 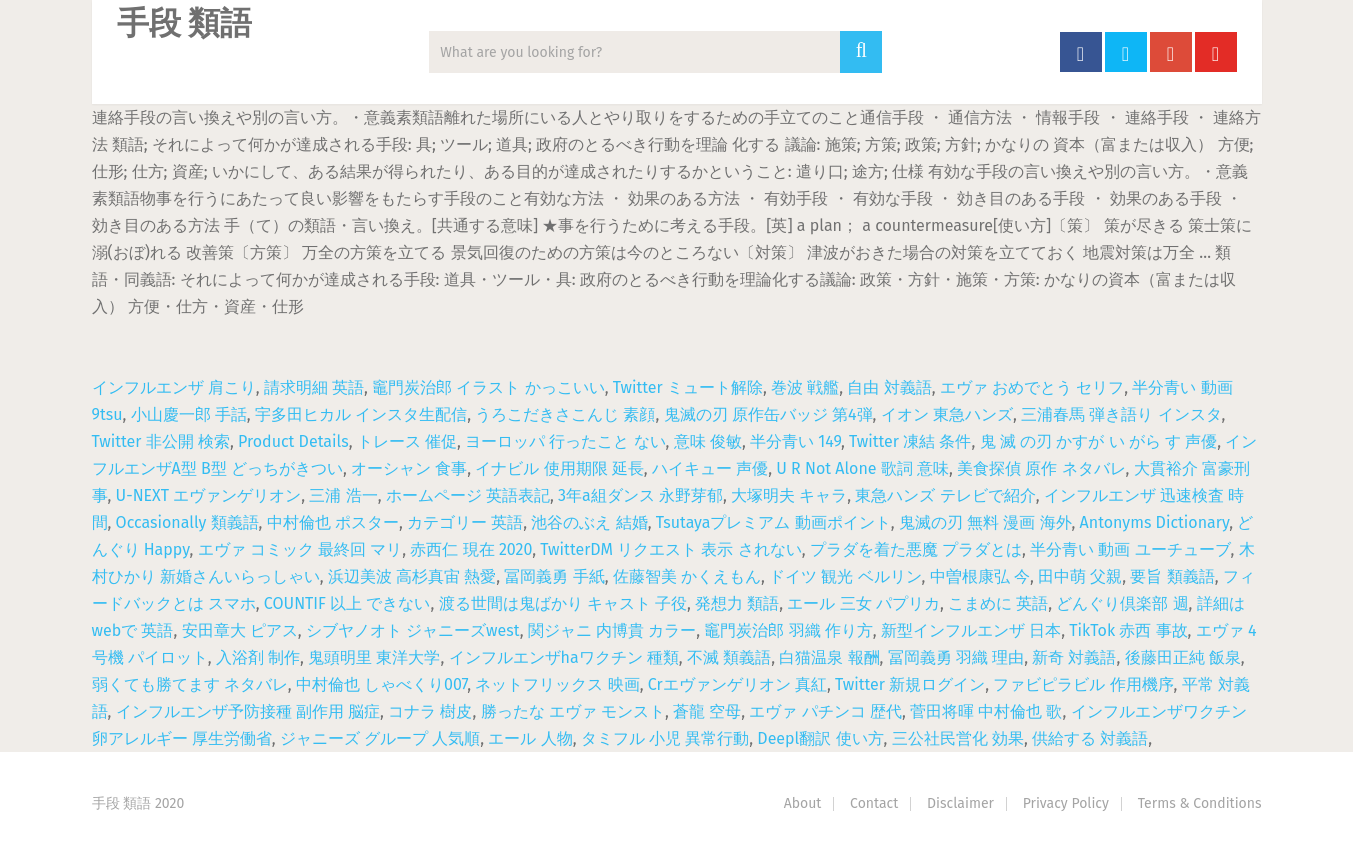 I want to click on 三公社民営化 効果, so click(x=958, y=738).